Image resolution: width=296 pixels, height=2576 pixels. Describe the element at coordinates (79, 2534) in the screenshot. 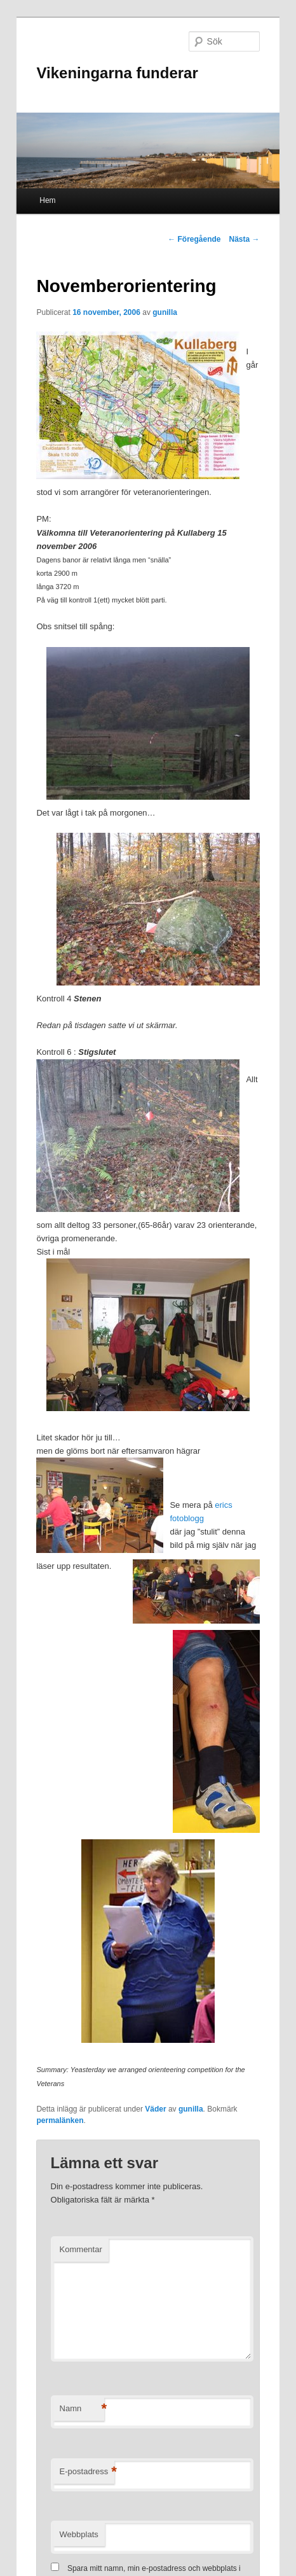

I see `Webbplats` at that location.